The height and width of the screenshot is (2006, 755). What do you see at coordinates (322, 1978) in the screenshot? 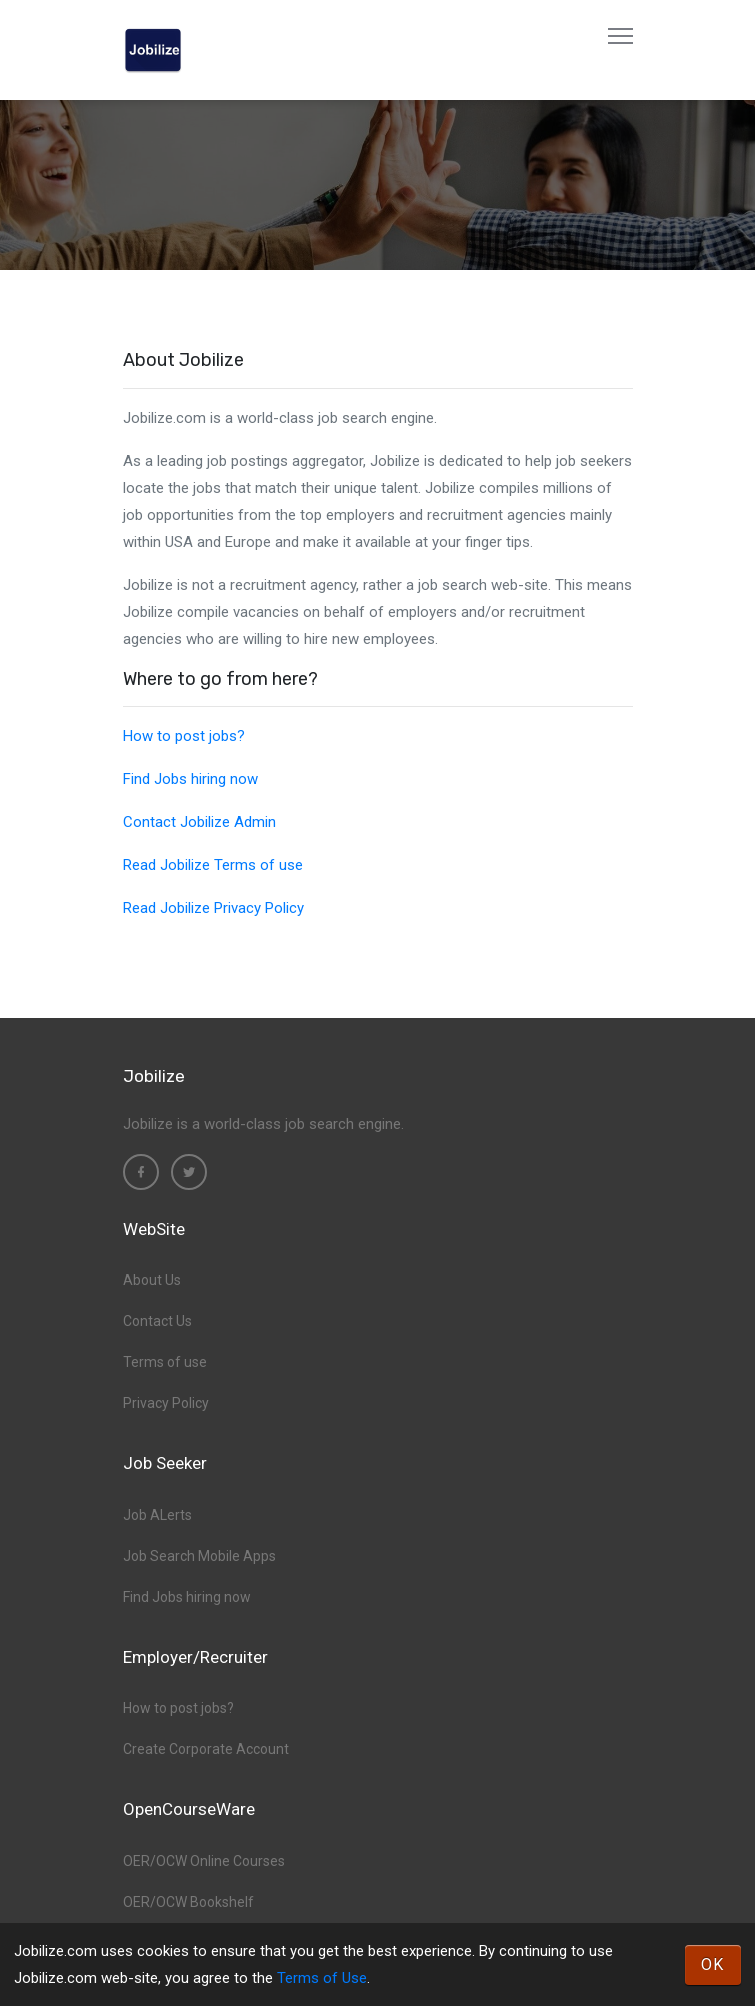
I see `Terms of Use` at bounding box center [322, 1978].